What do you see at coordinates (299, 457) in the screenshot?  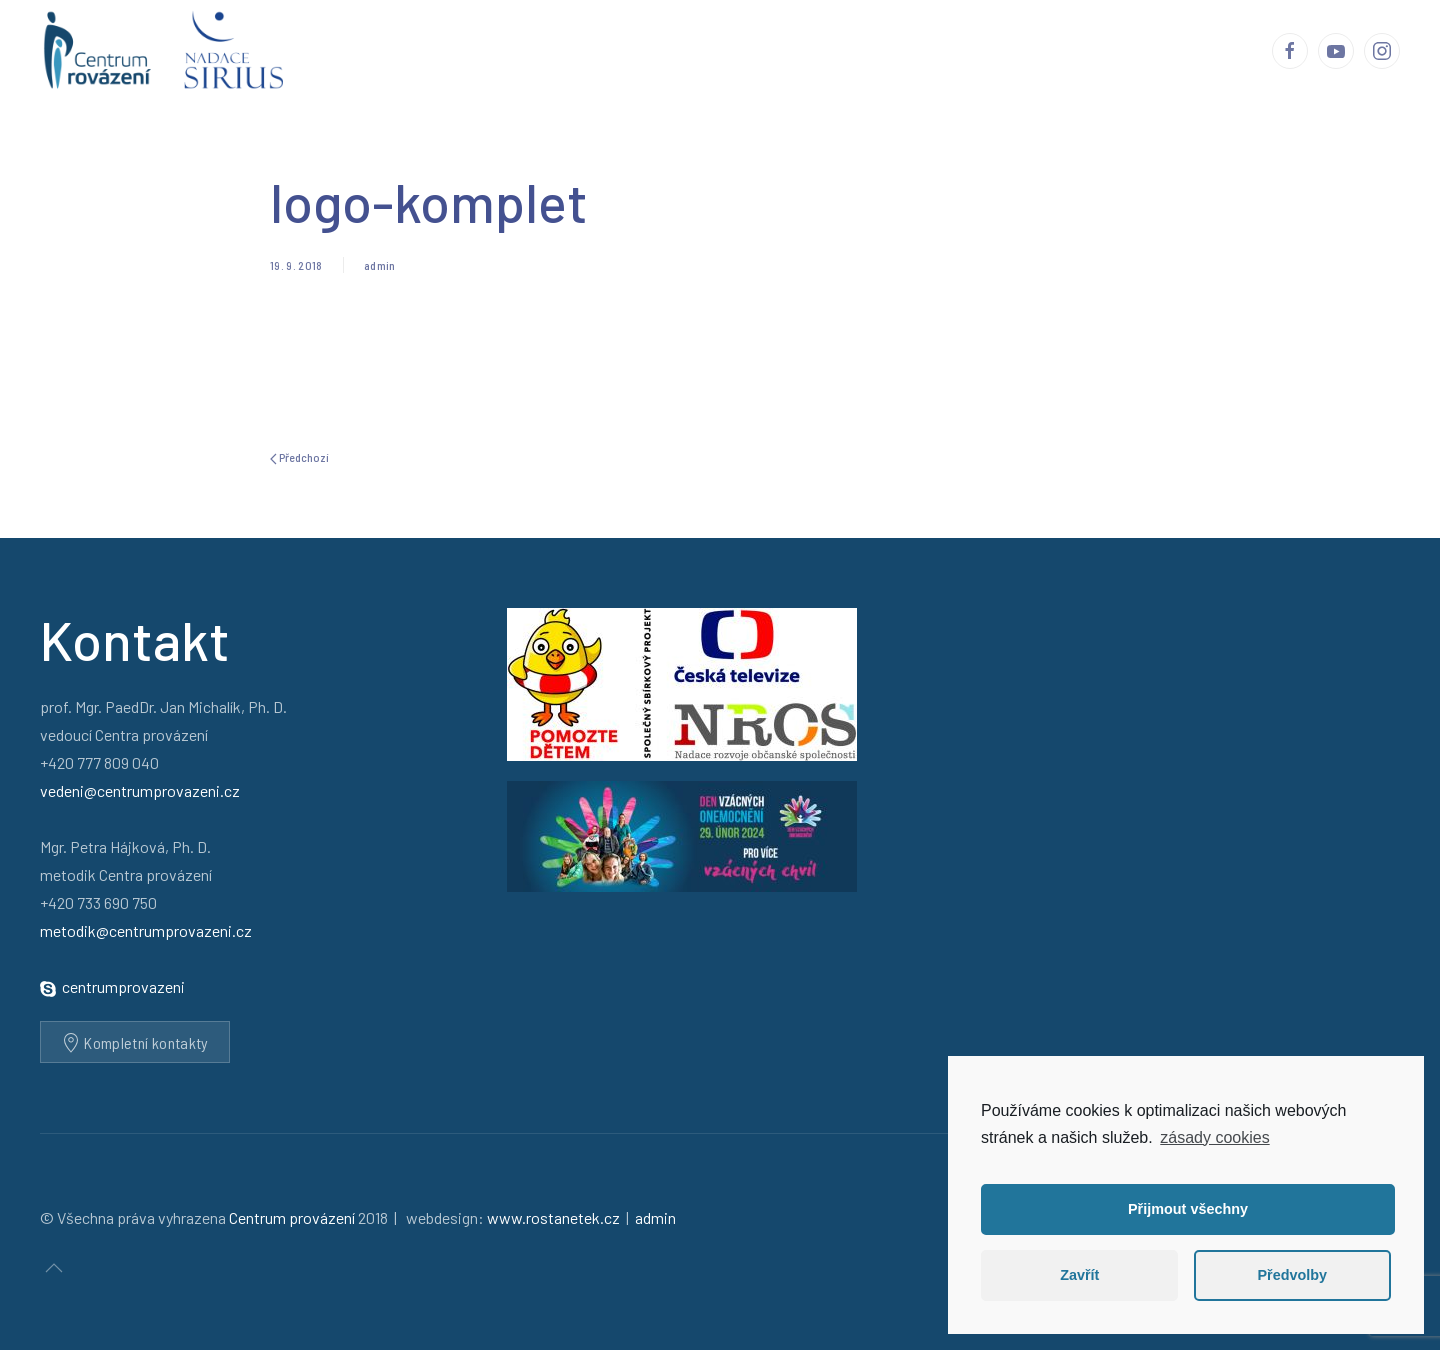 I see `Předchozí` at bounding box center [299, 457].